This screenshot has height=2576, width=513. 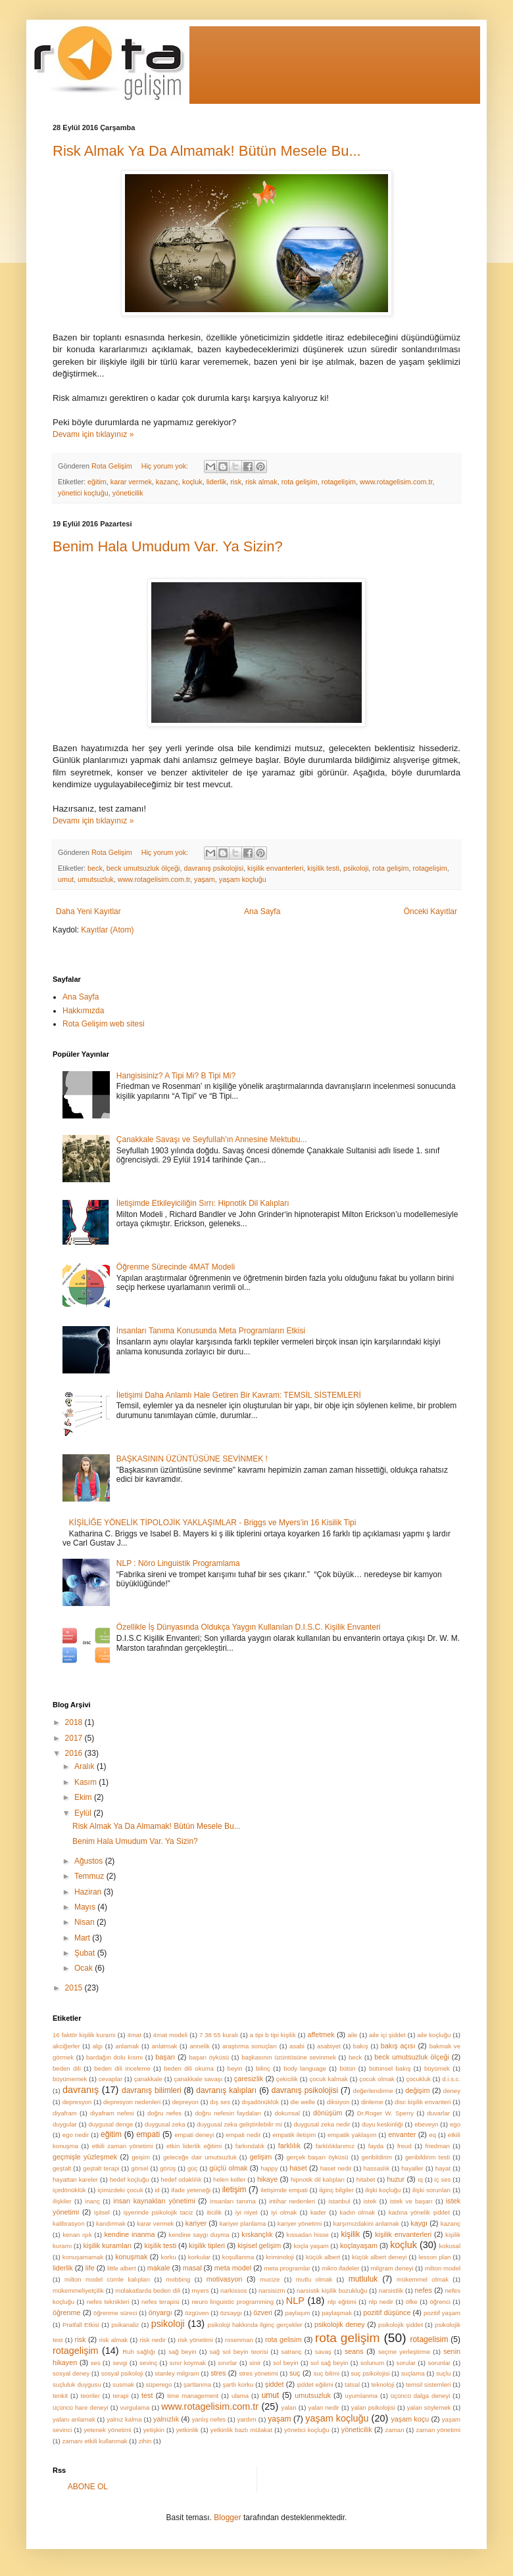 What do you see at coordinates (370, 2373) in the screenshot?
I see `suç psikolojisi` at bounding box center [370, 2373].